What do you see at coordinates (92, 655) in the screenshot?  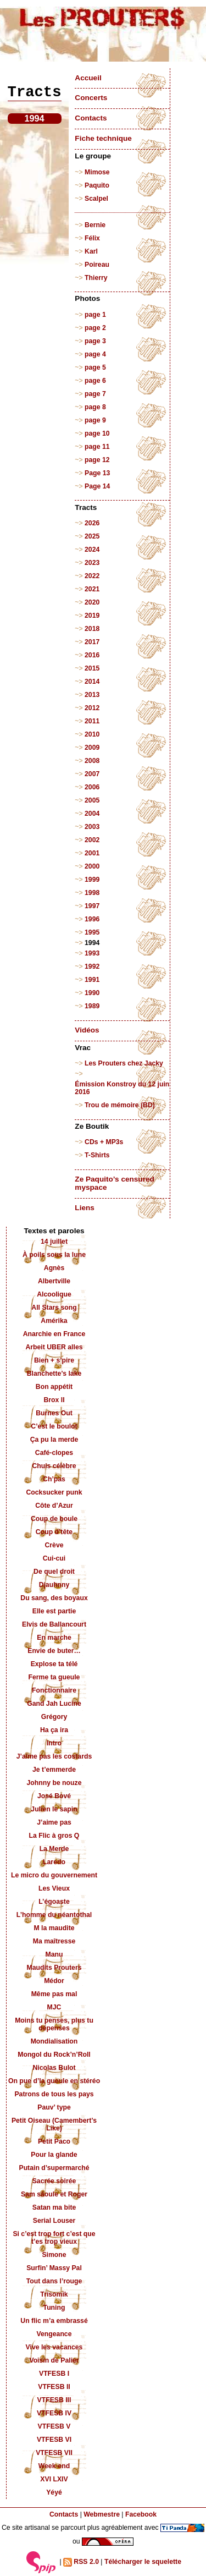 I see `2016` at bounding box center [92, 655].